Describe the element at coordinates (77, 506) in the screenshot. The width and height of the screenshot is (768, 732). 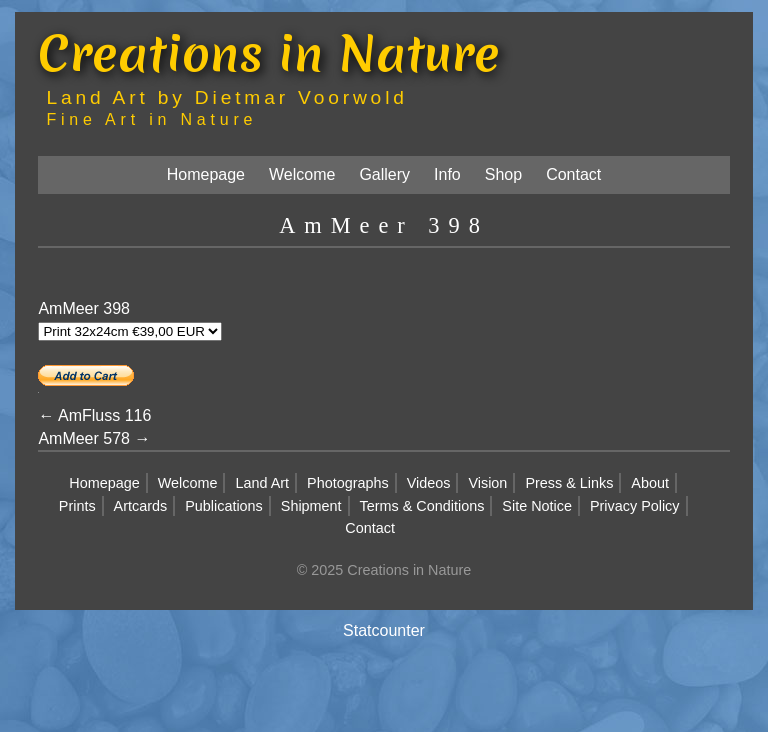
I see `Prints` at that location.